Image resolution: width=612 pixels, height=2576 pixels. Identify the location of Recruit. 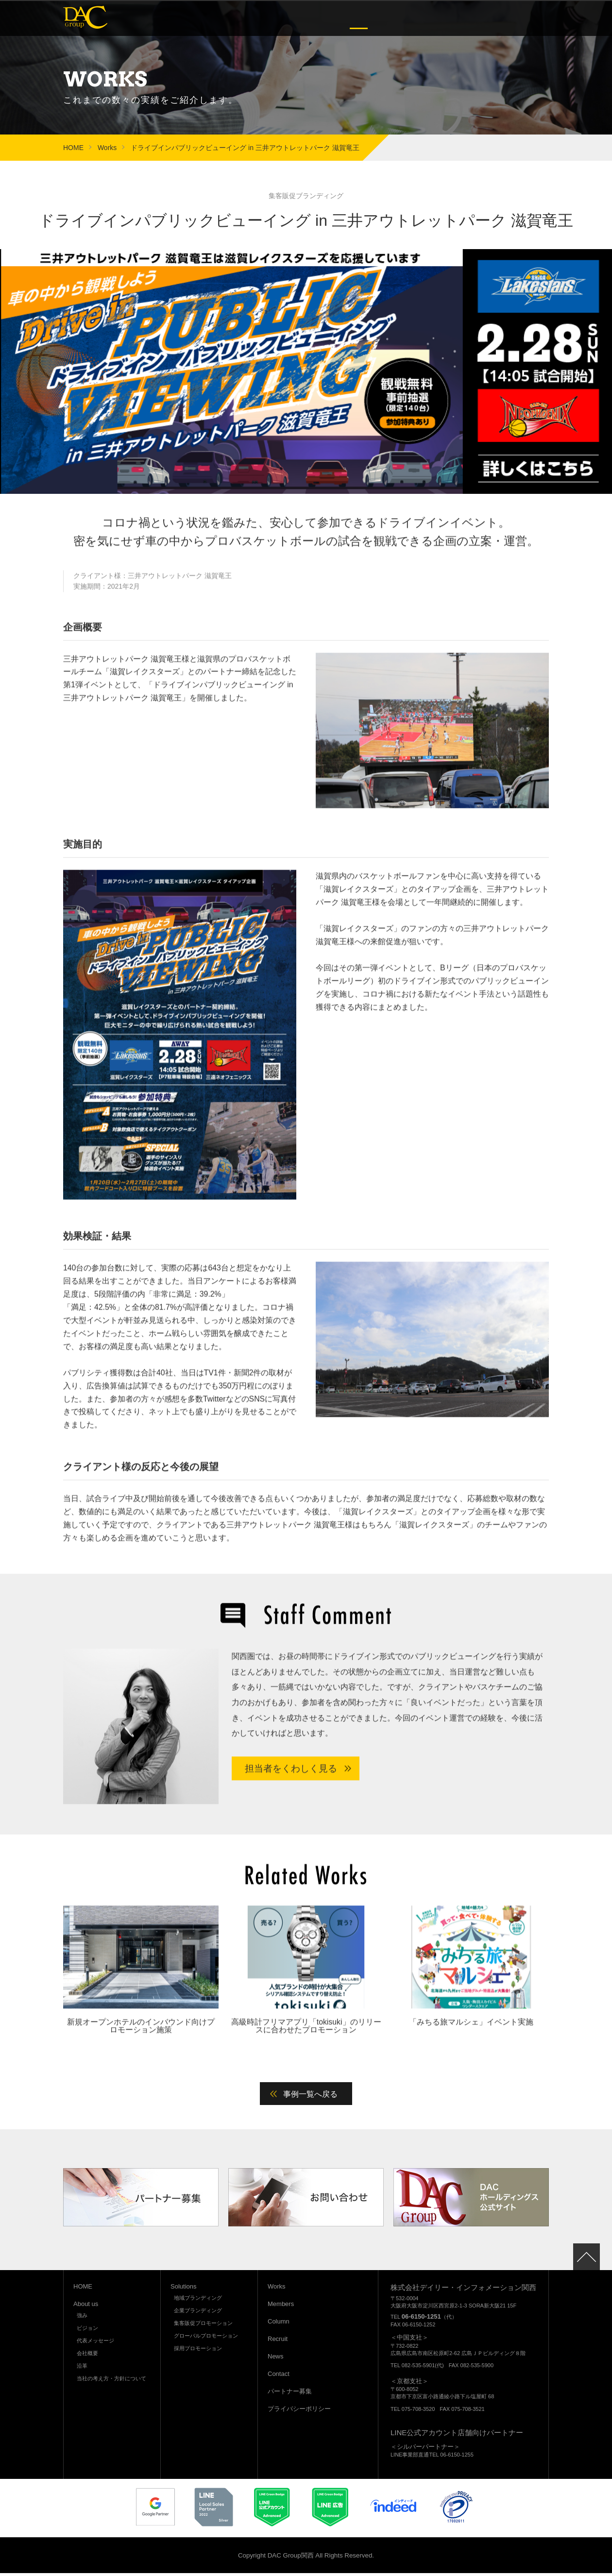
(468, 18).